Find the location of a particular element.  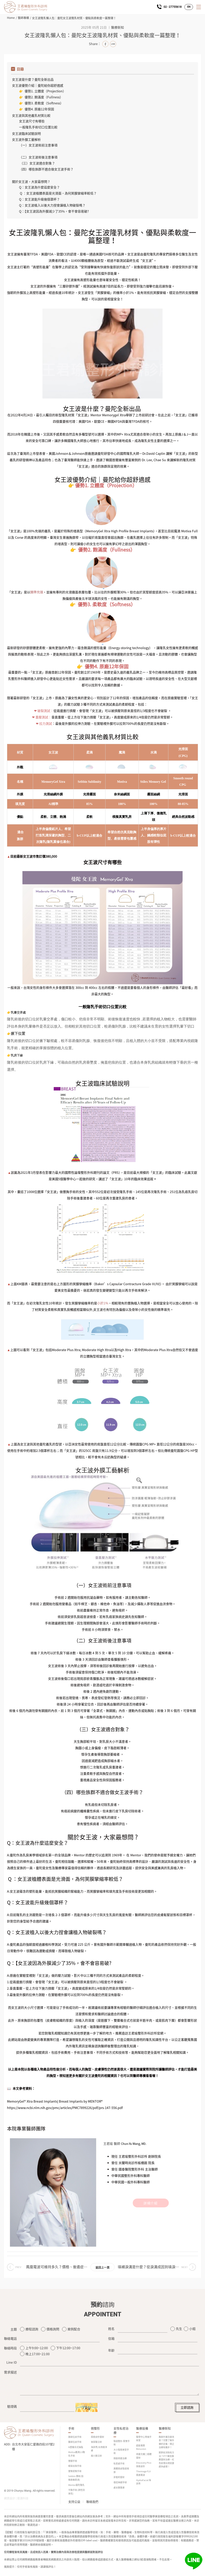

Facebook is located at coordinates (105, 44).